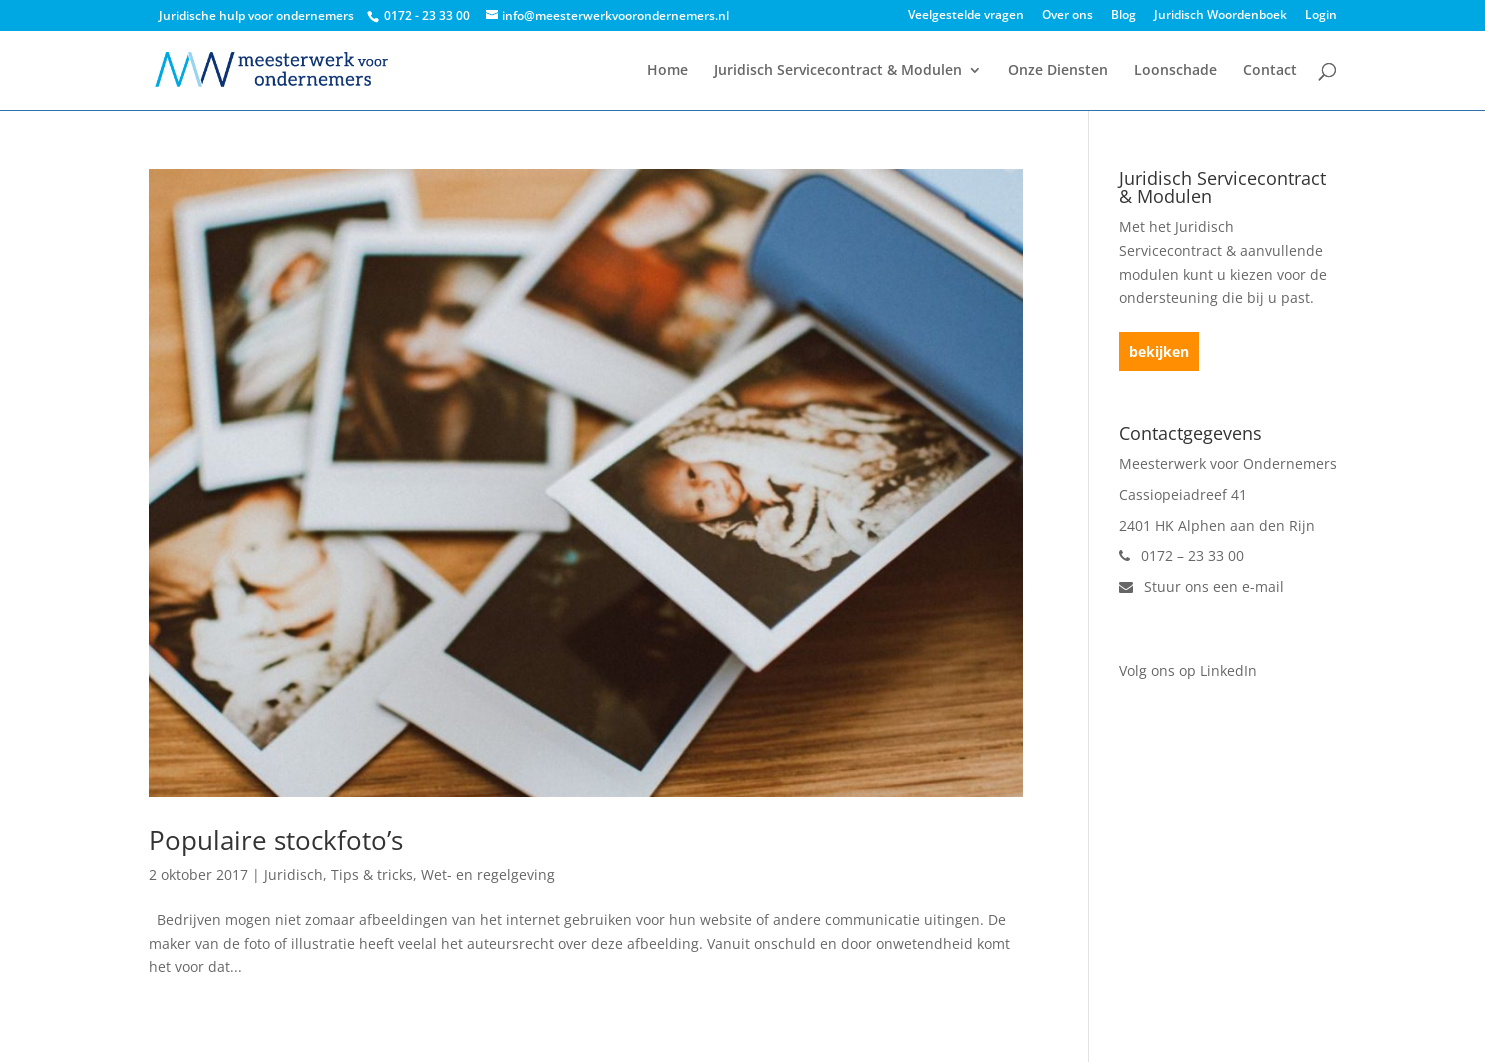 This screenshot has height=1062, width=1485. I want to click on Tips & tricks, so click(372, 874).